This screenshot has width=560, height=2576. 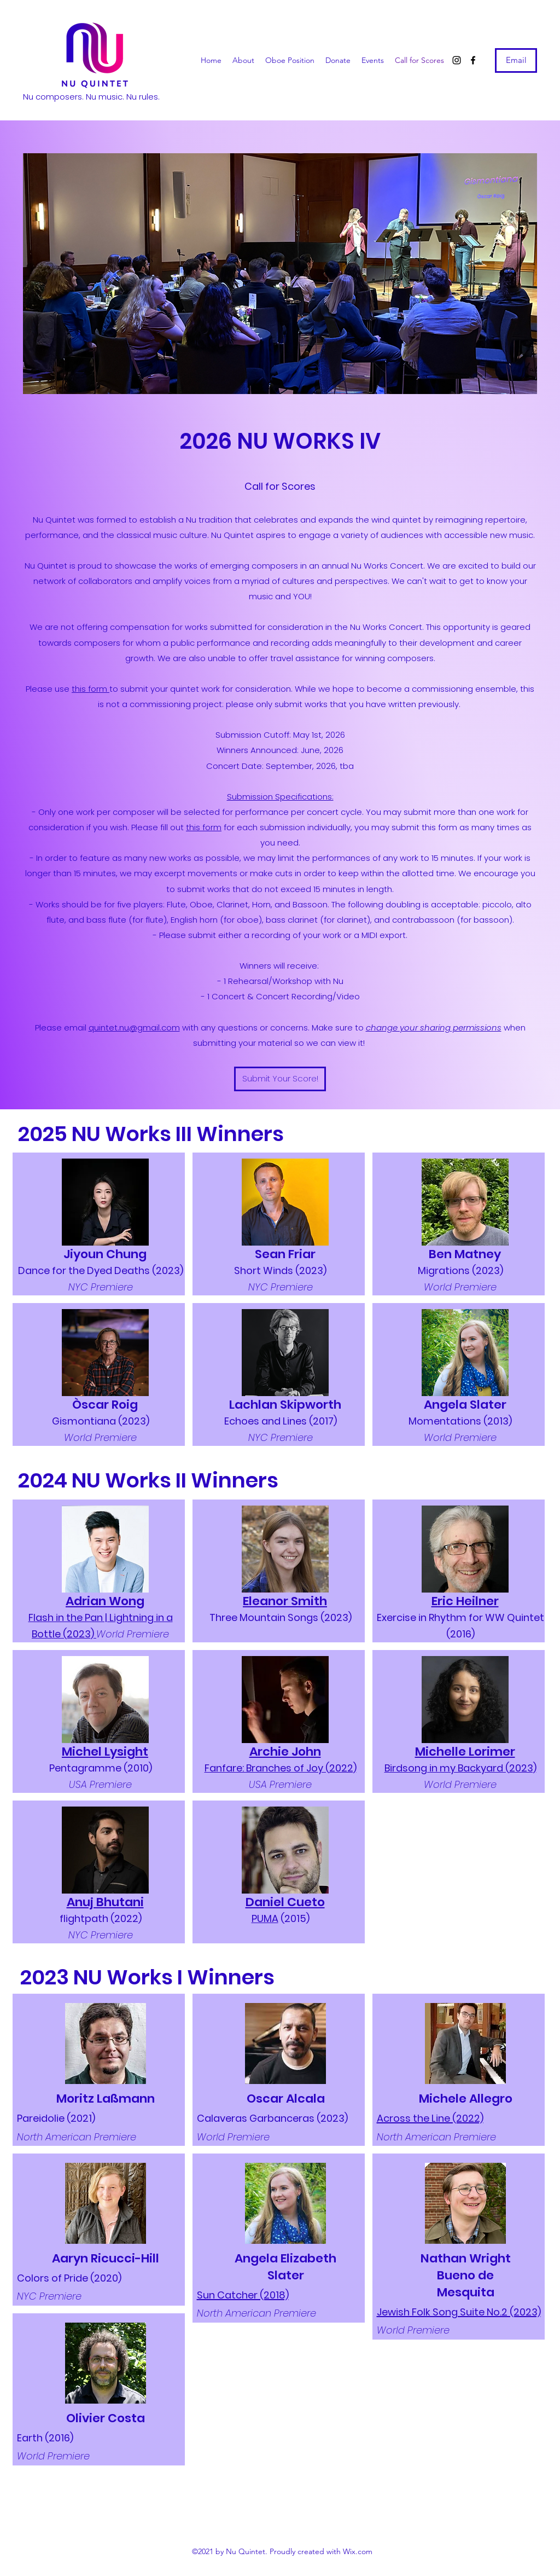 What do you see at coordinates (465, 1751) in the screenshot?
I see `Michelle Lorimer` at bounding box center [465, 1751].